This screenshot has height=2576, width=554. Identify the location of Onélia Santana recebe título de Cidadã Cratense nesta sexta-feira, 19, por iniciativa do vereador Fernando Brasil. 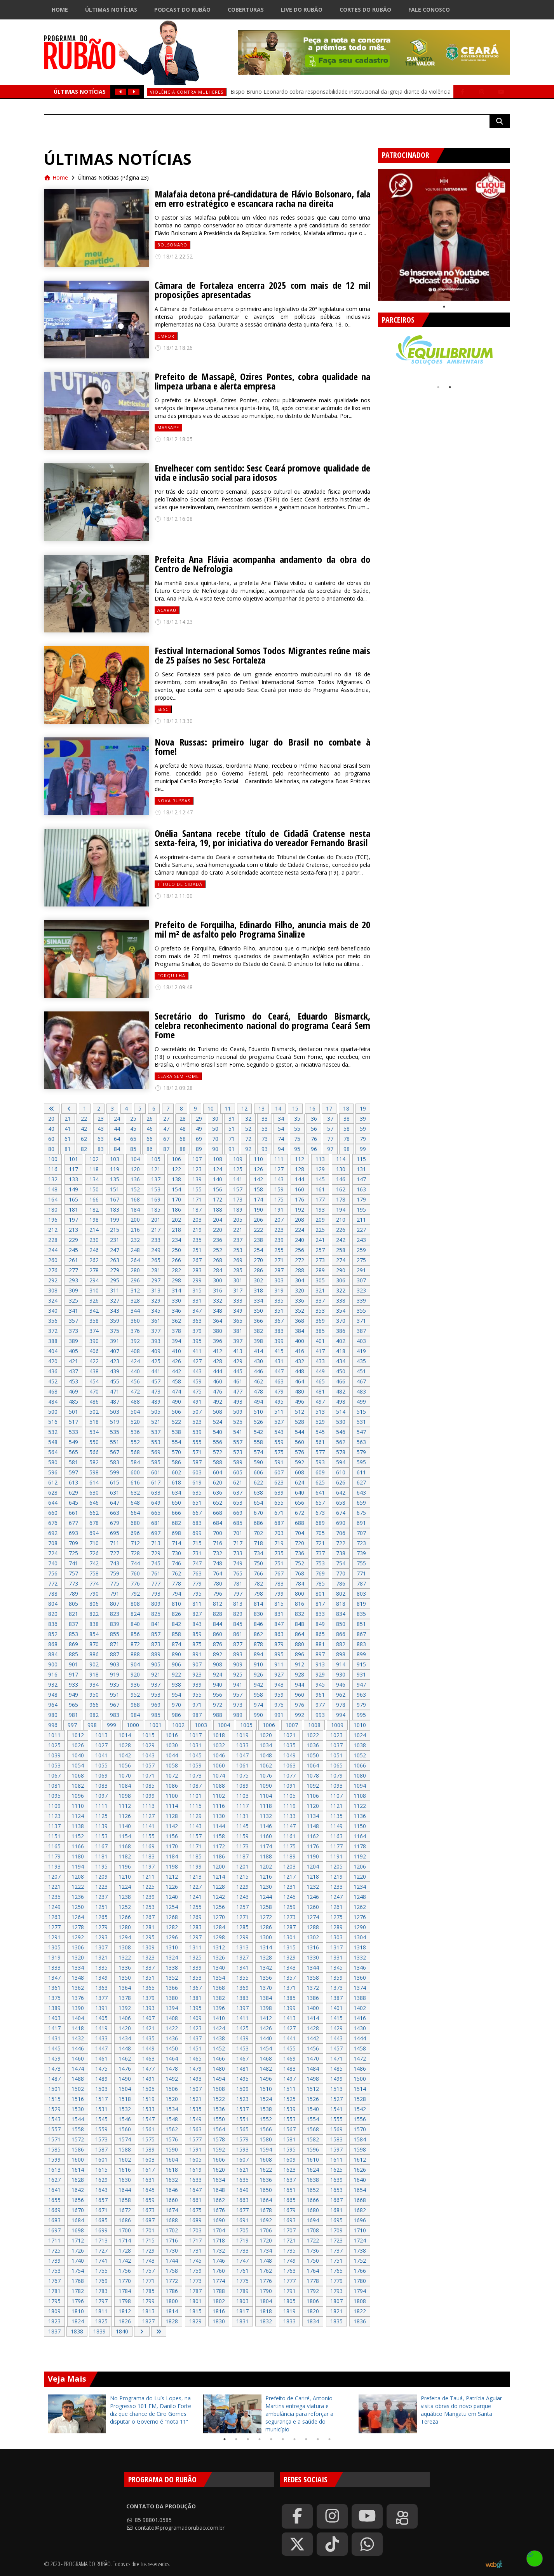
(262, 838).